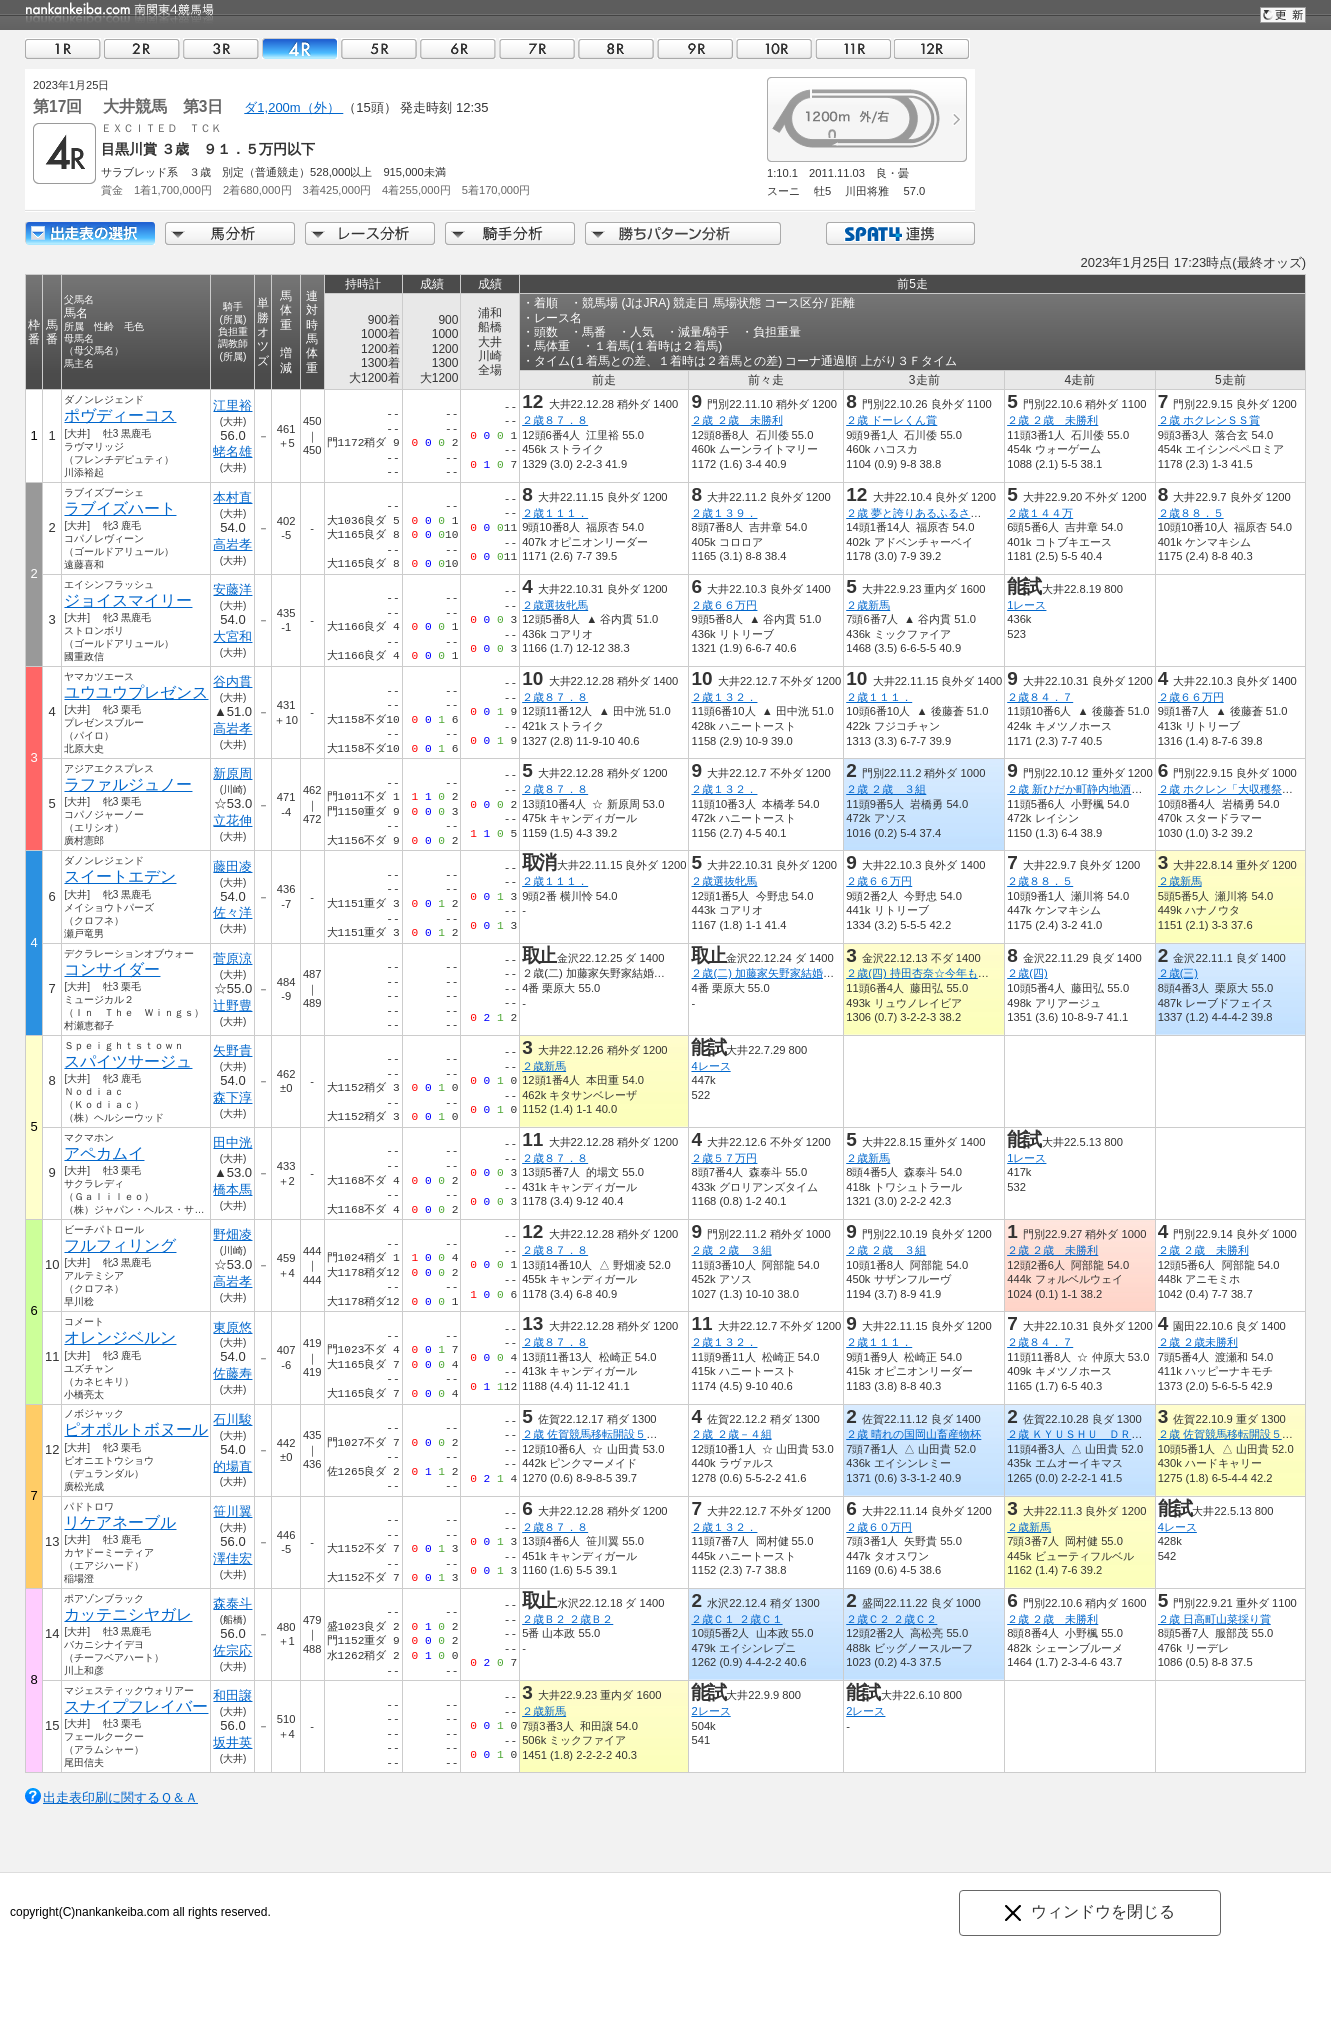  I want to click on 蛯名雄, so click(232, 451).